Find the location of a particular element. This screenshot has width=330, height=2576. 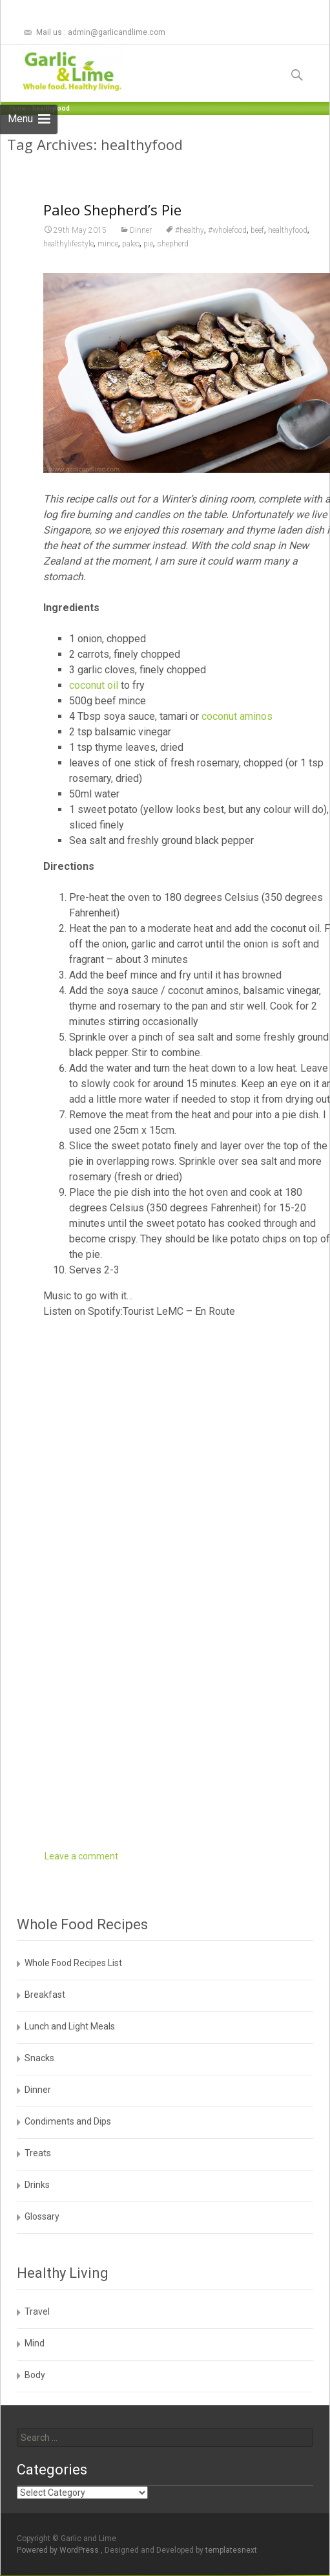

#healthy is located at coordinates (189, 230).